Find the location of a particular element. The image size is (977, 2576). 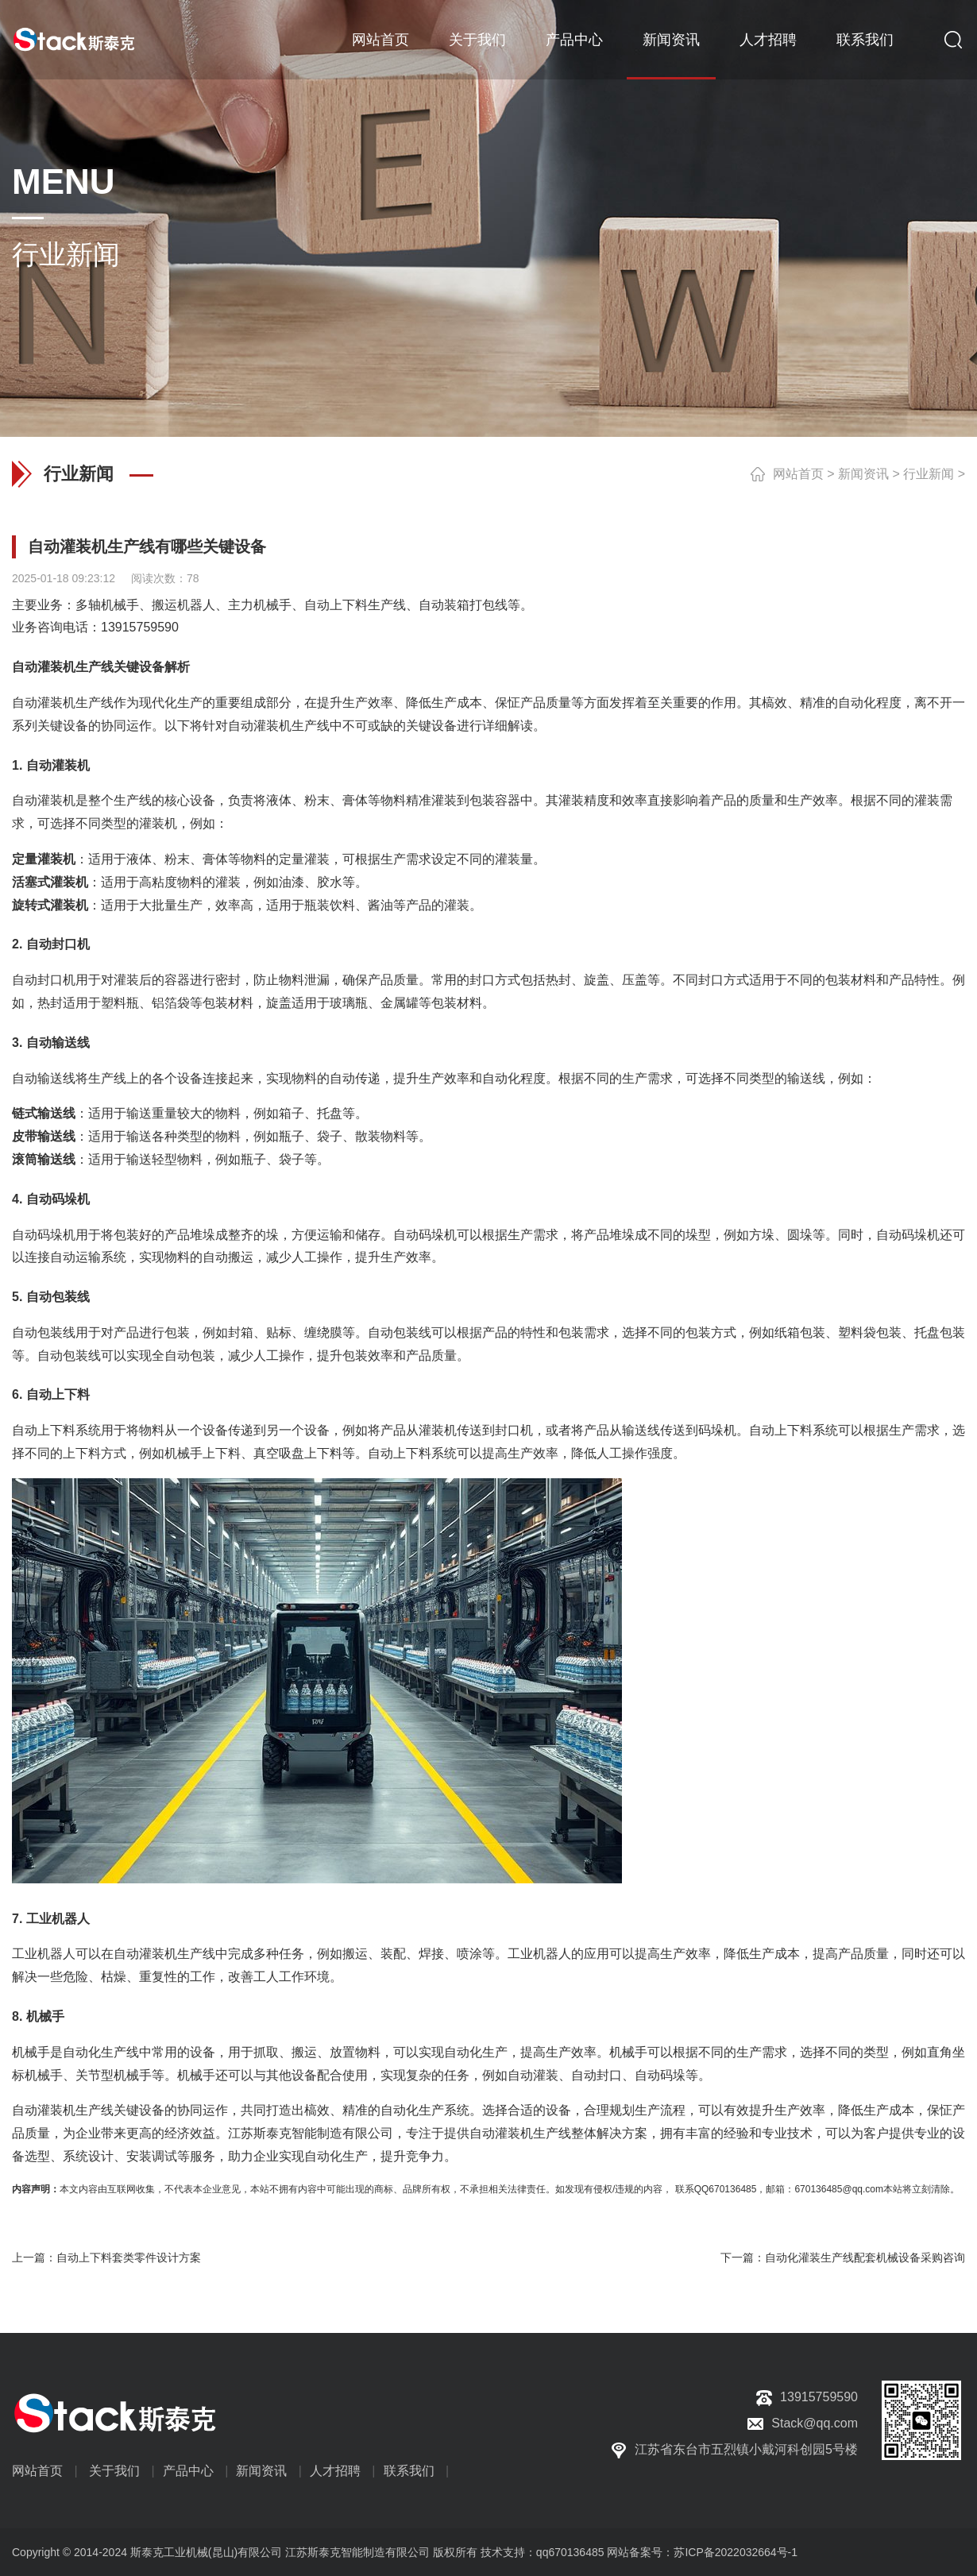

自动上下料套类零件设计方案 is located at coordinates (128, 2257).